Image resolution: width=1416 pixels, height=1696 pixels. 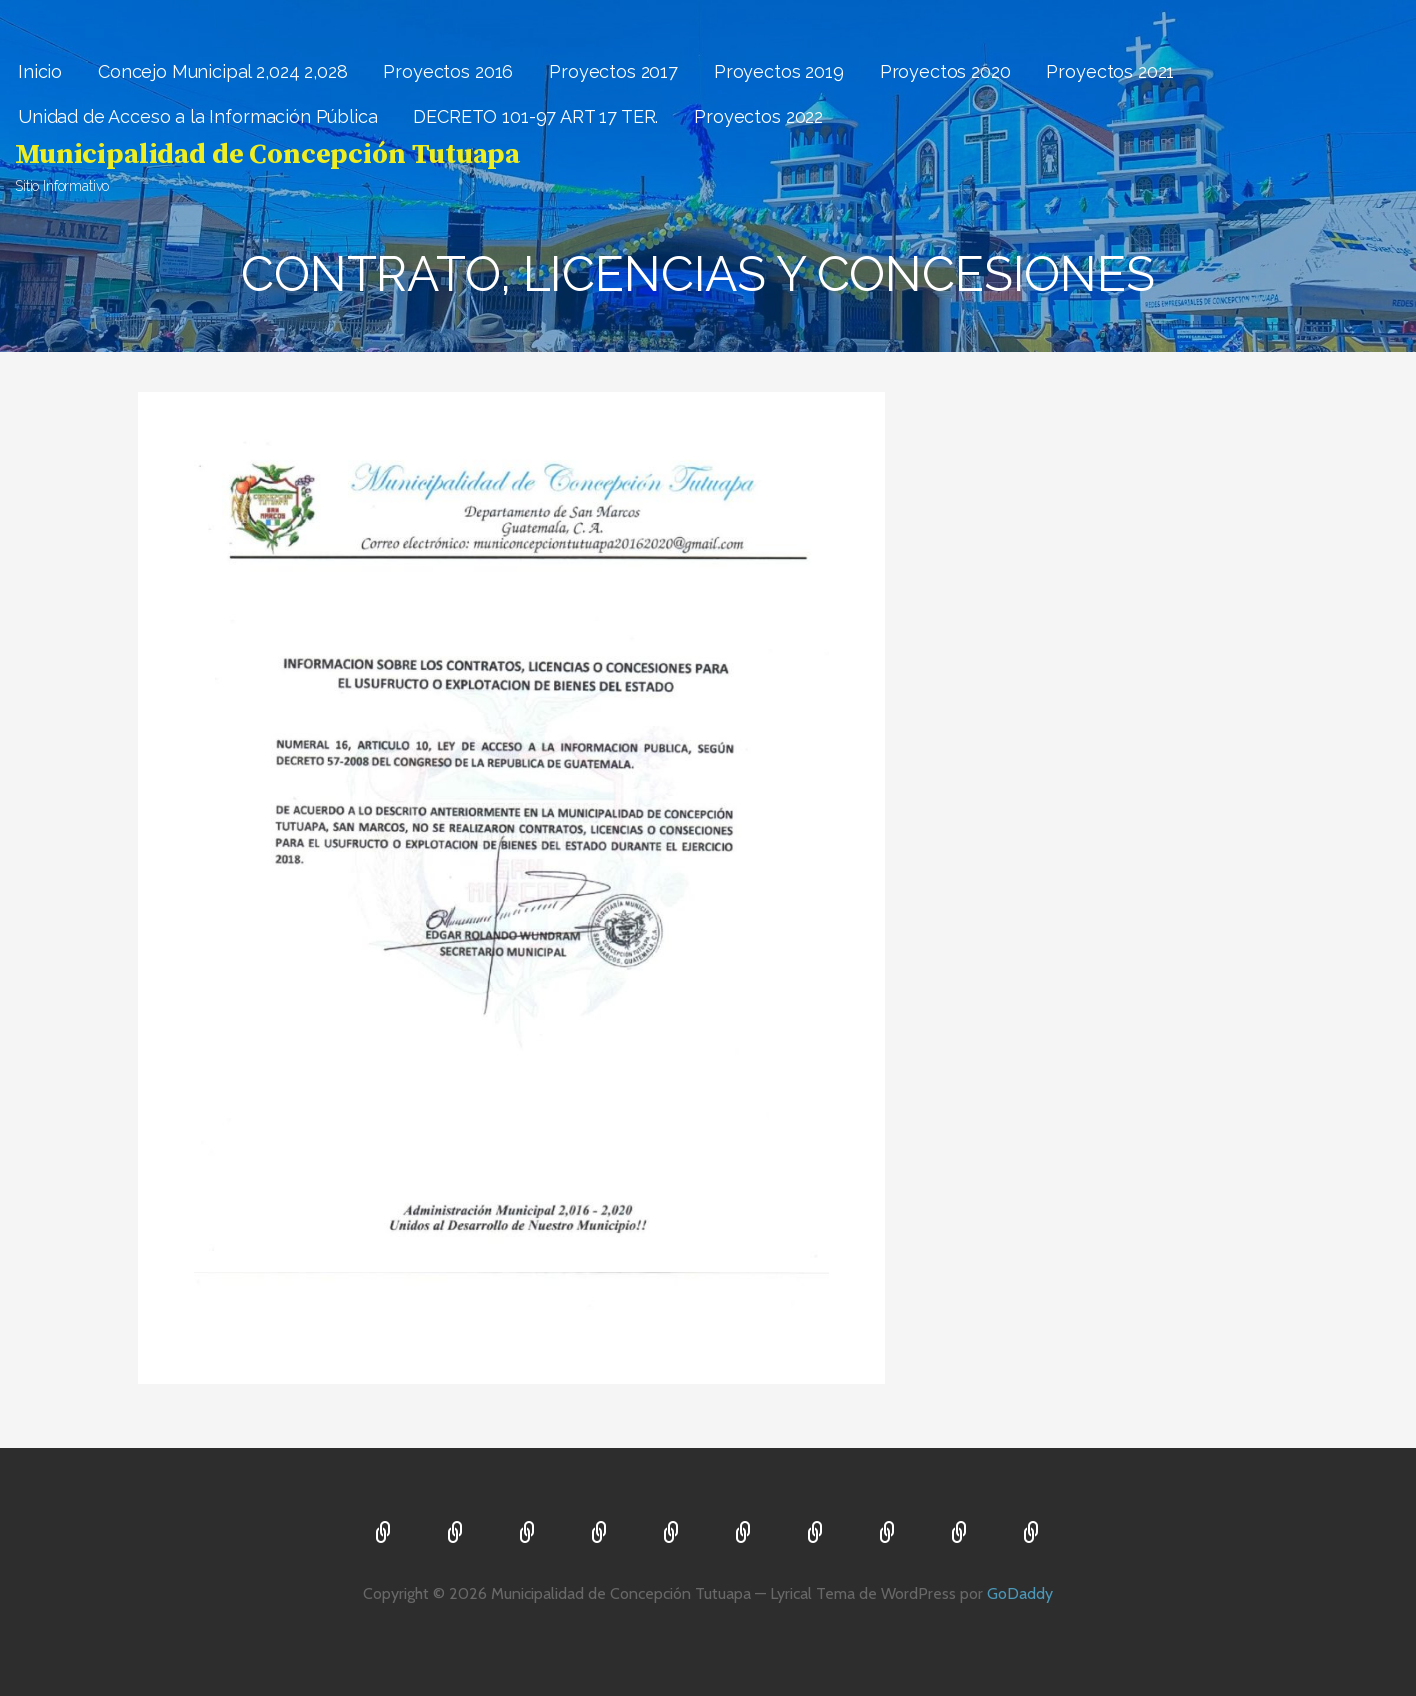 I want to click on Proyectos 2016, so click(x=448, y=71).